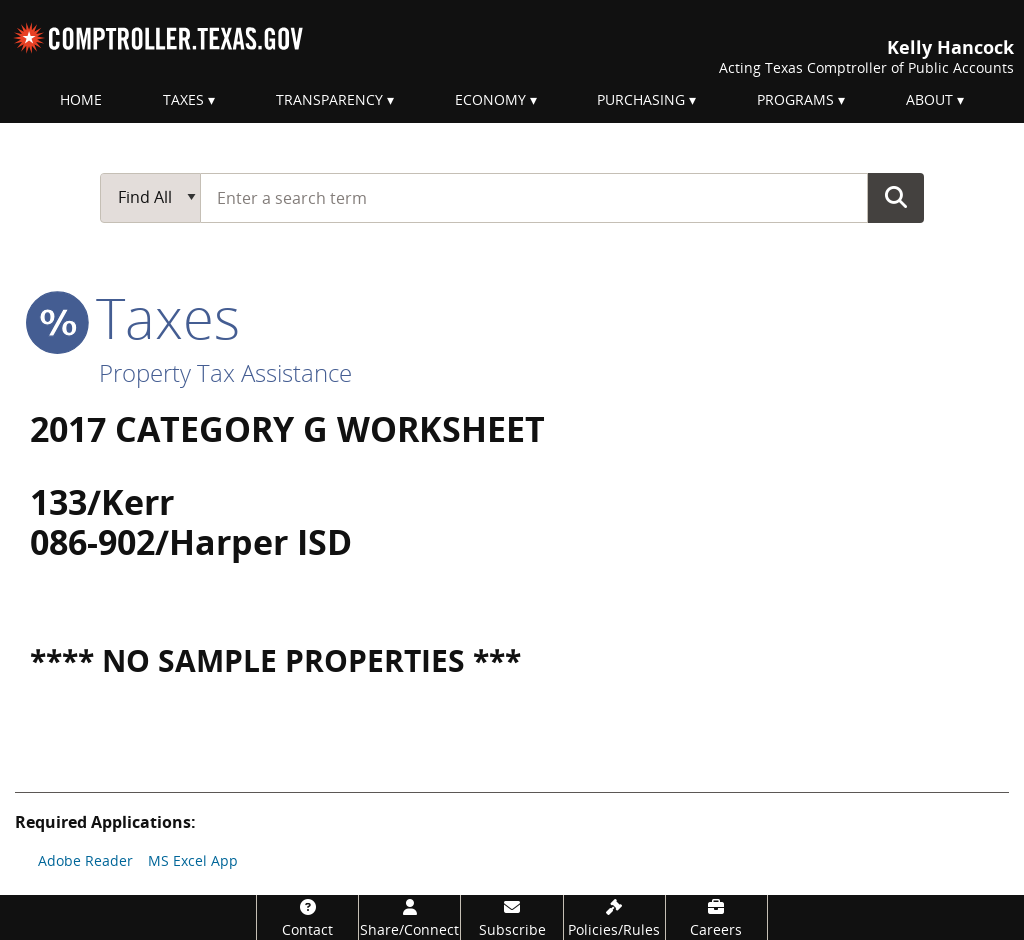  What do you see at coordinates (614, 917) in the screenshot?
I see `[Policies/Rules]` at bounding box center [614, 917].